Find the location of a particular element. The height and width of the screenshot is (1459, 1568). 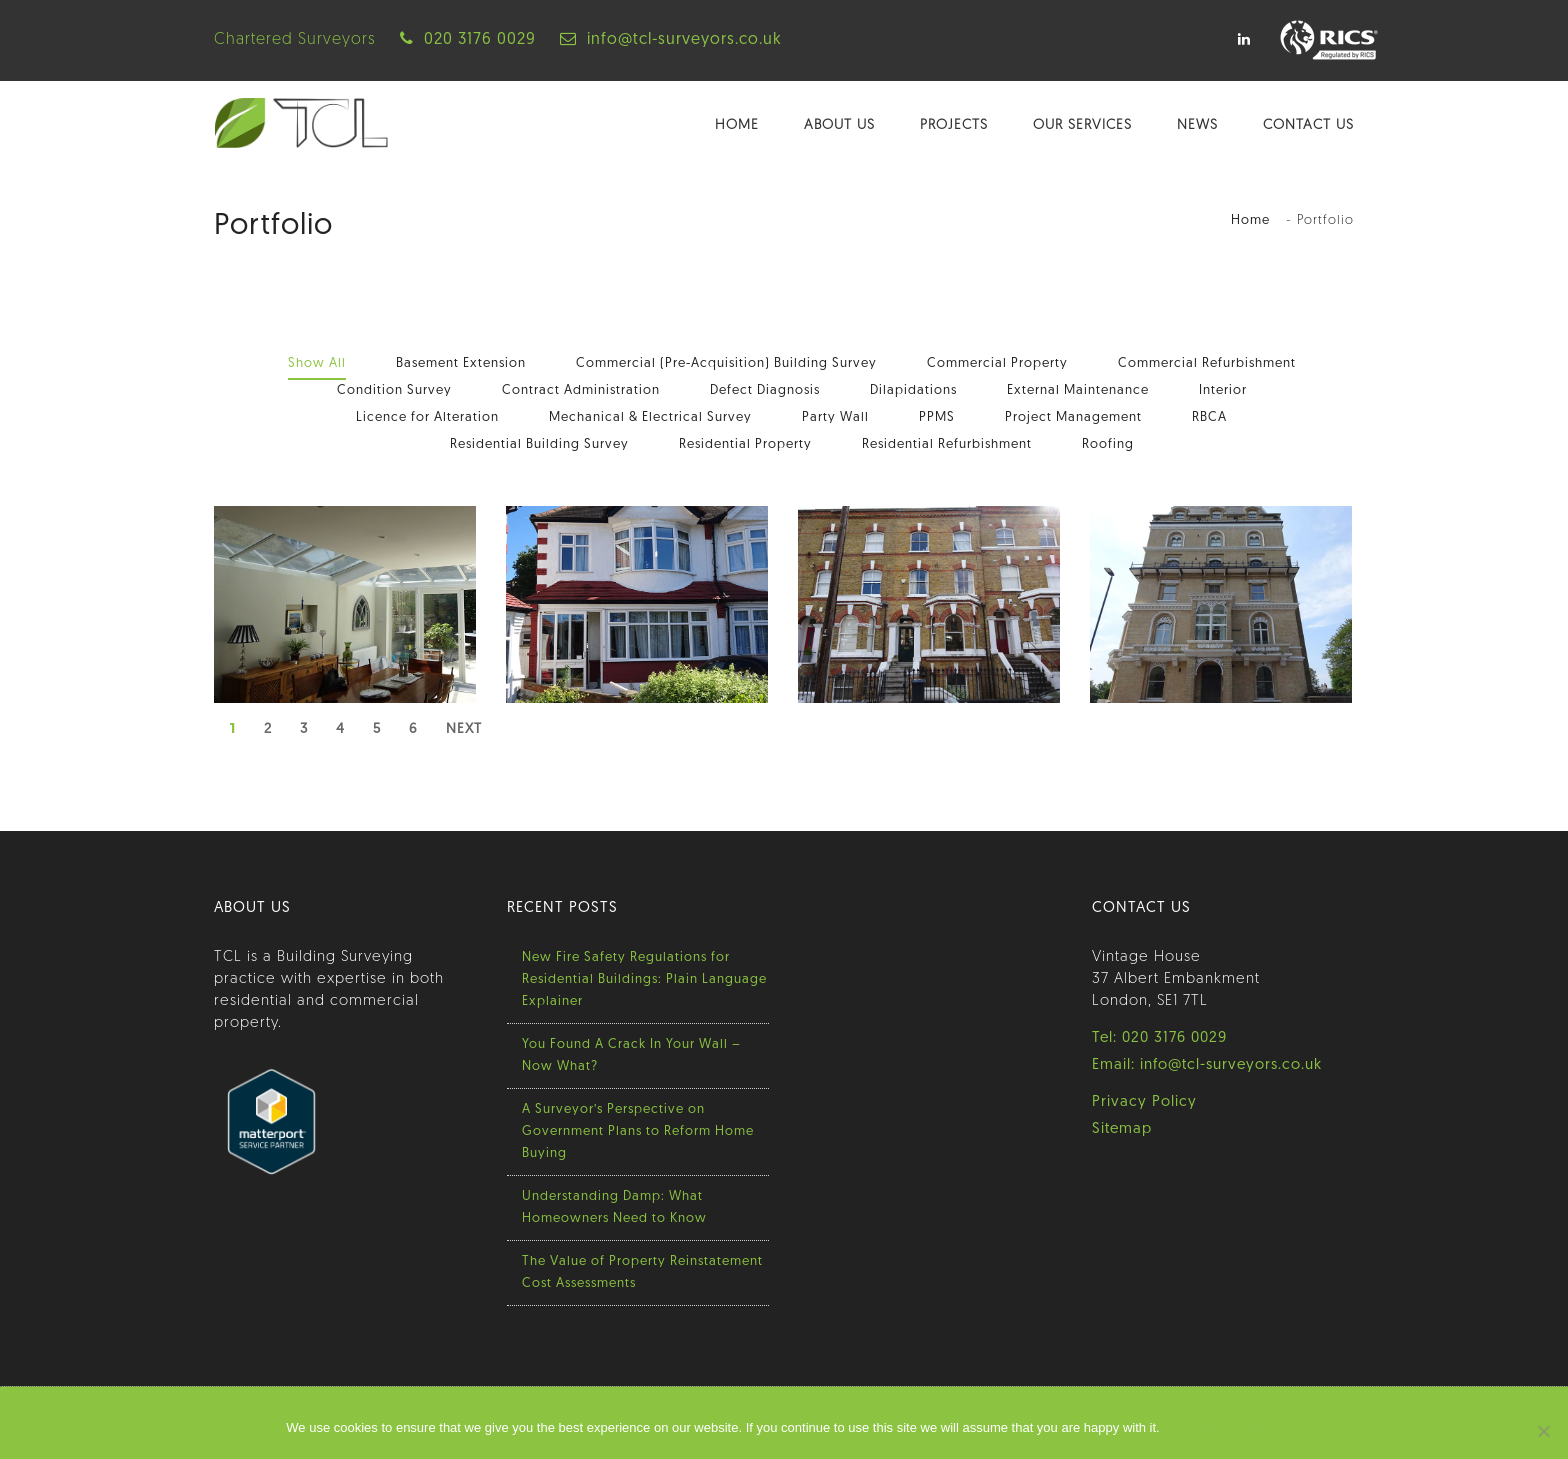

Basement Extension is located at coordinates (461, 363).